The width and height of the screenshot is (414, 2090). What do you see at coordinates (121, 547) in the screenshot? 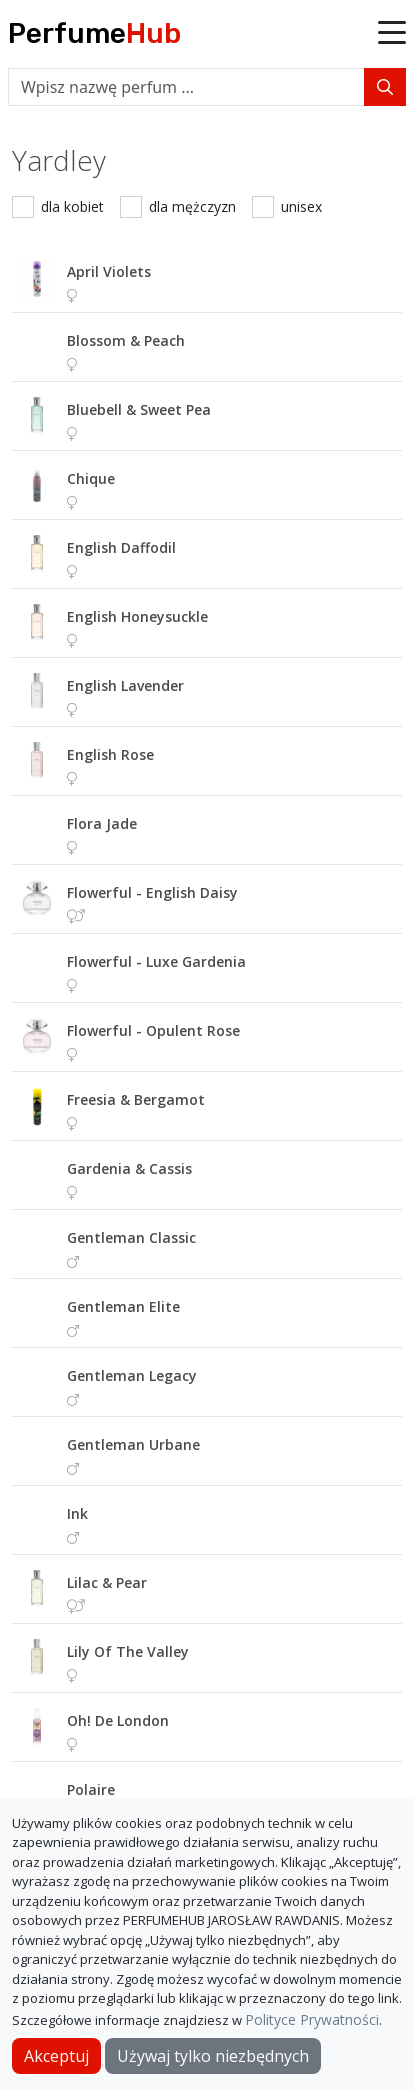
I see `english daffodil` at bounding box center [121, 547].